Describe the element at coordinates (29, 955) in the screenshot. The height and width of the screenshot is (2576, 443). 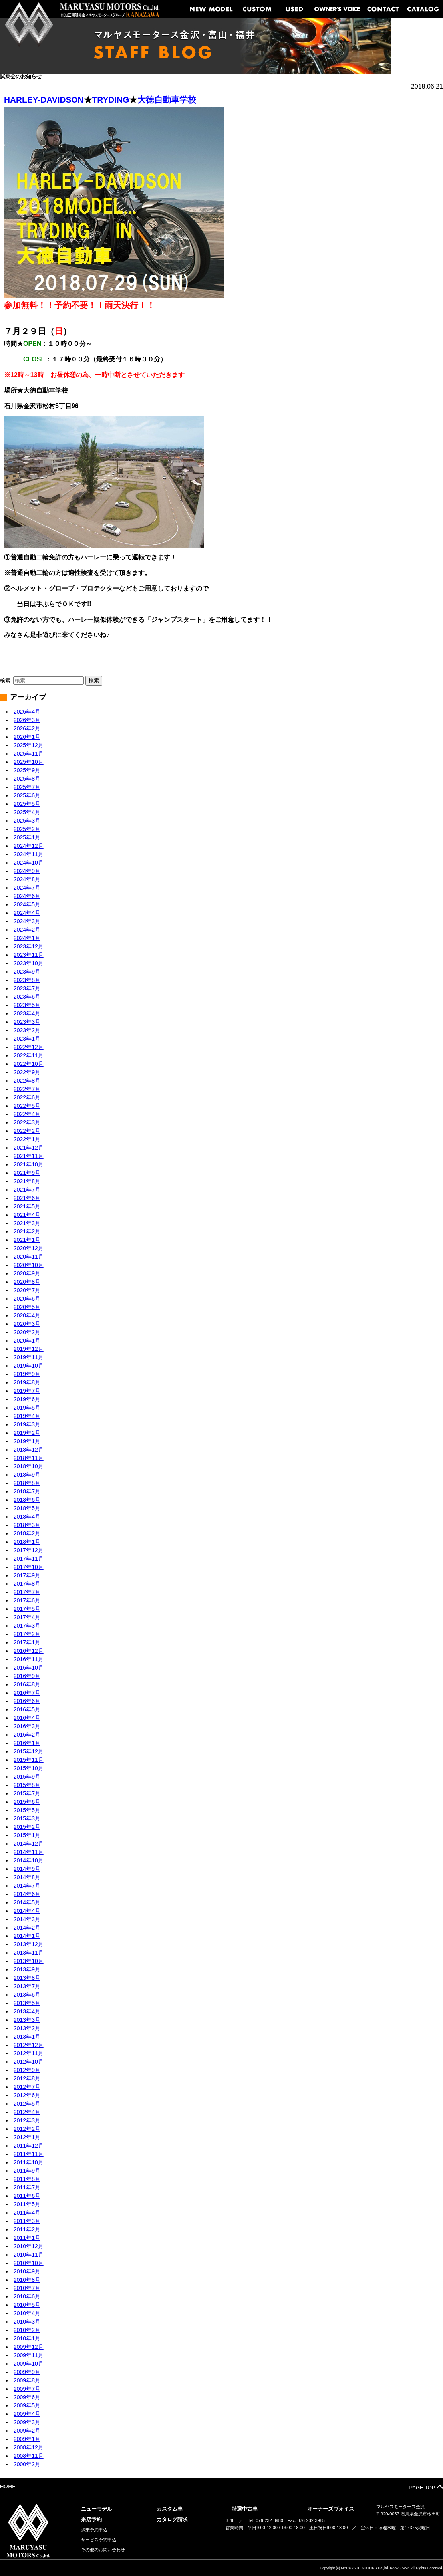
I see `2023年11月` at that location.